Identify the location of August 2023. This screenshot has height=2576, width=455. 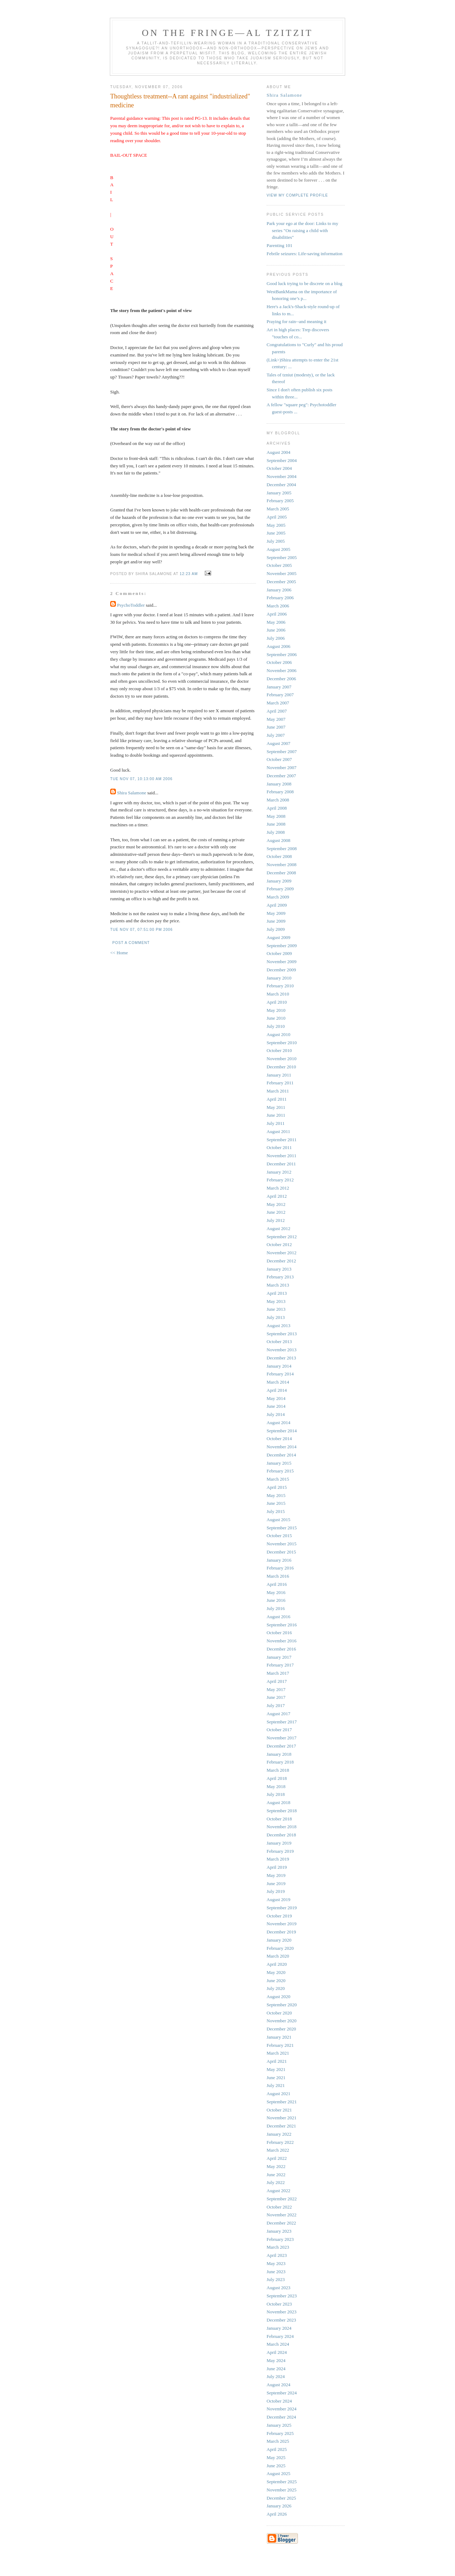
(278, 2287).